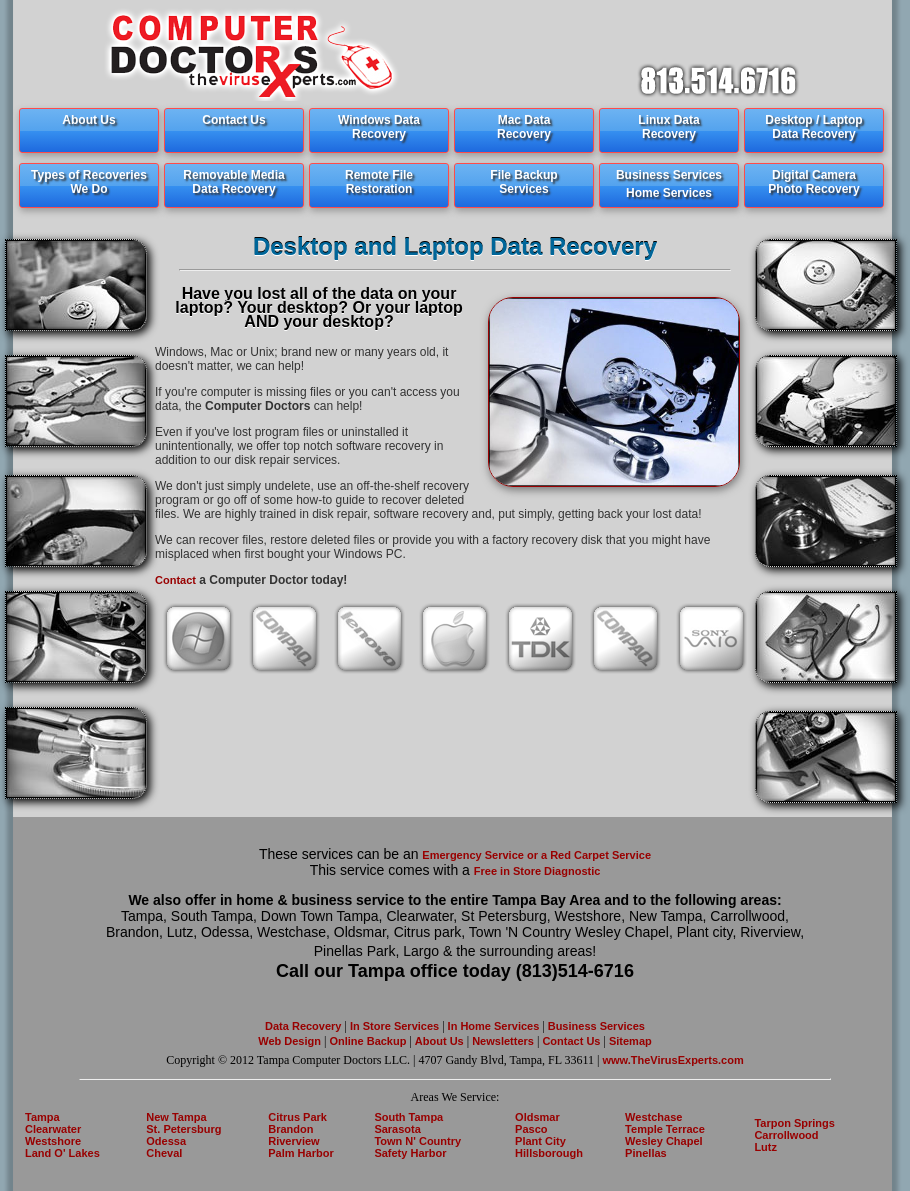 The height and width of the screenshot is (1191, 910). Describe the element at coordinates (417, 1141) in the screenshot. I see `Town N' Country` at that location.